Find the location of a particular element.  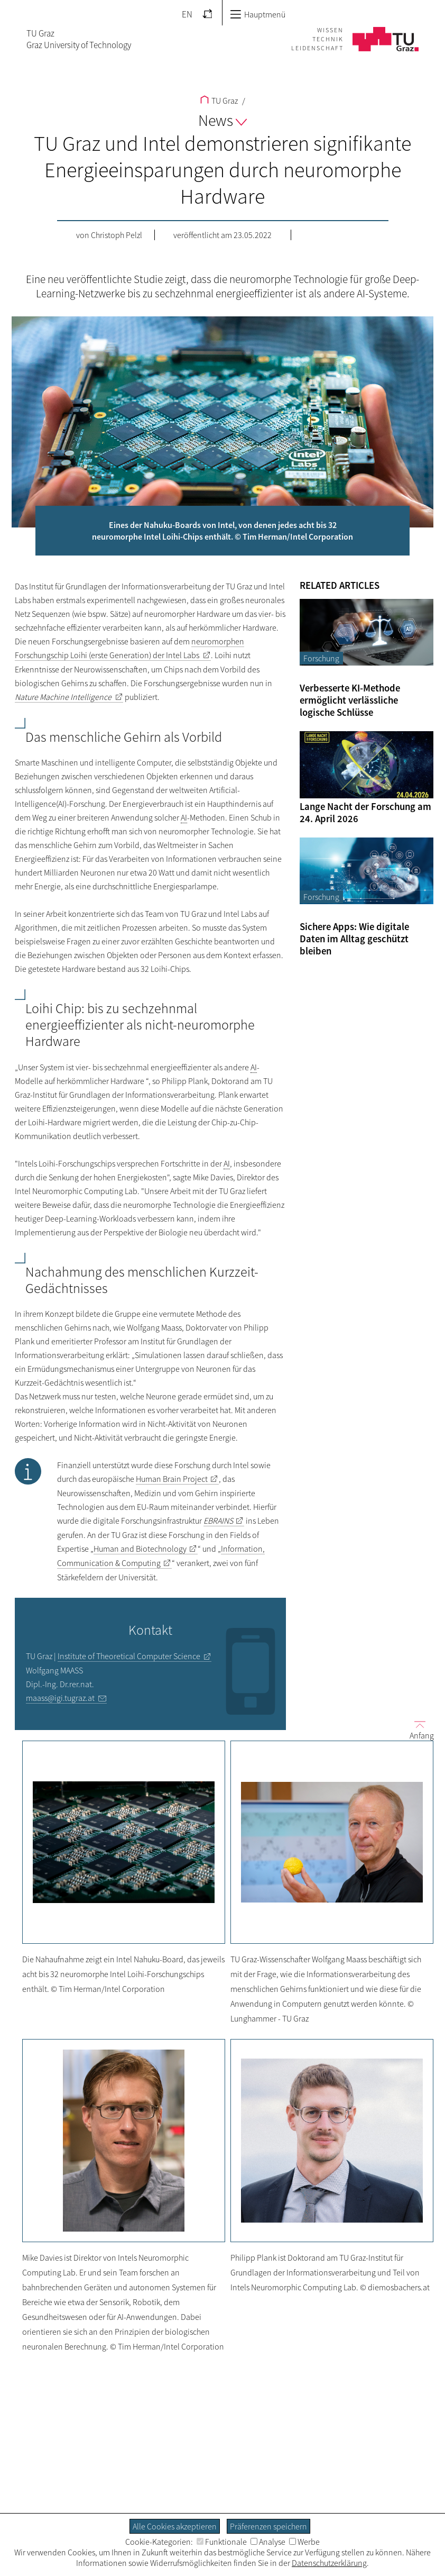

maass@igi.tugraz.at is located at coordinates (60, 1697).